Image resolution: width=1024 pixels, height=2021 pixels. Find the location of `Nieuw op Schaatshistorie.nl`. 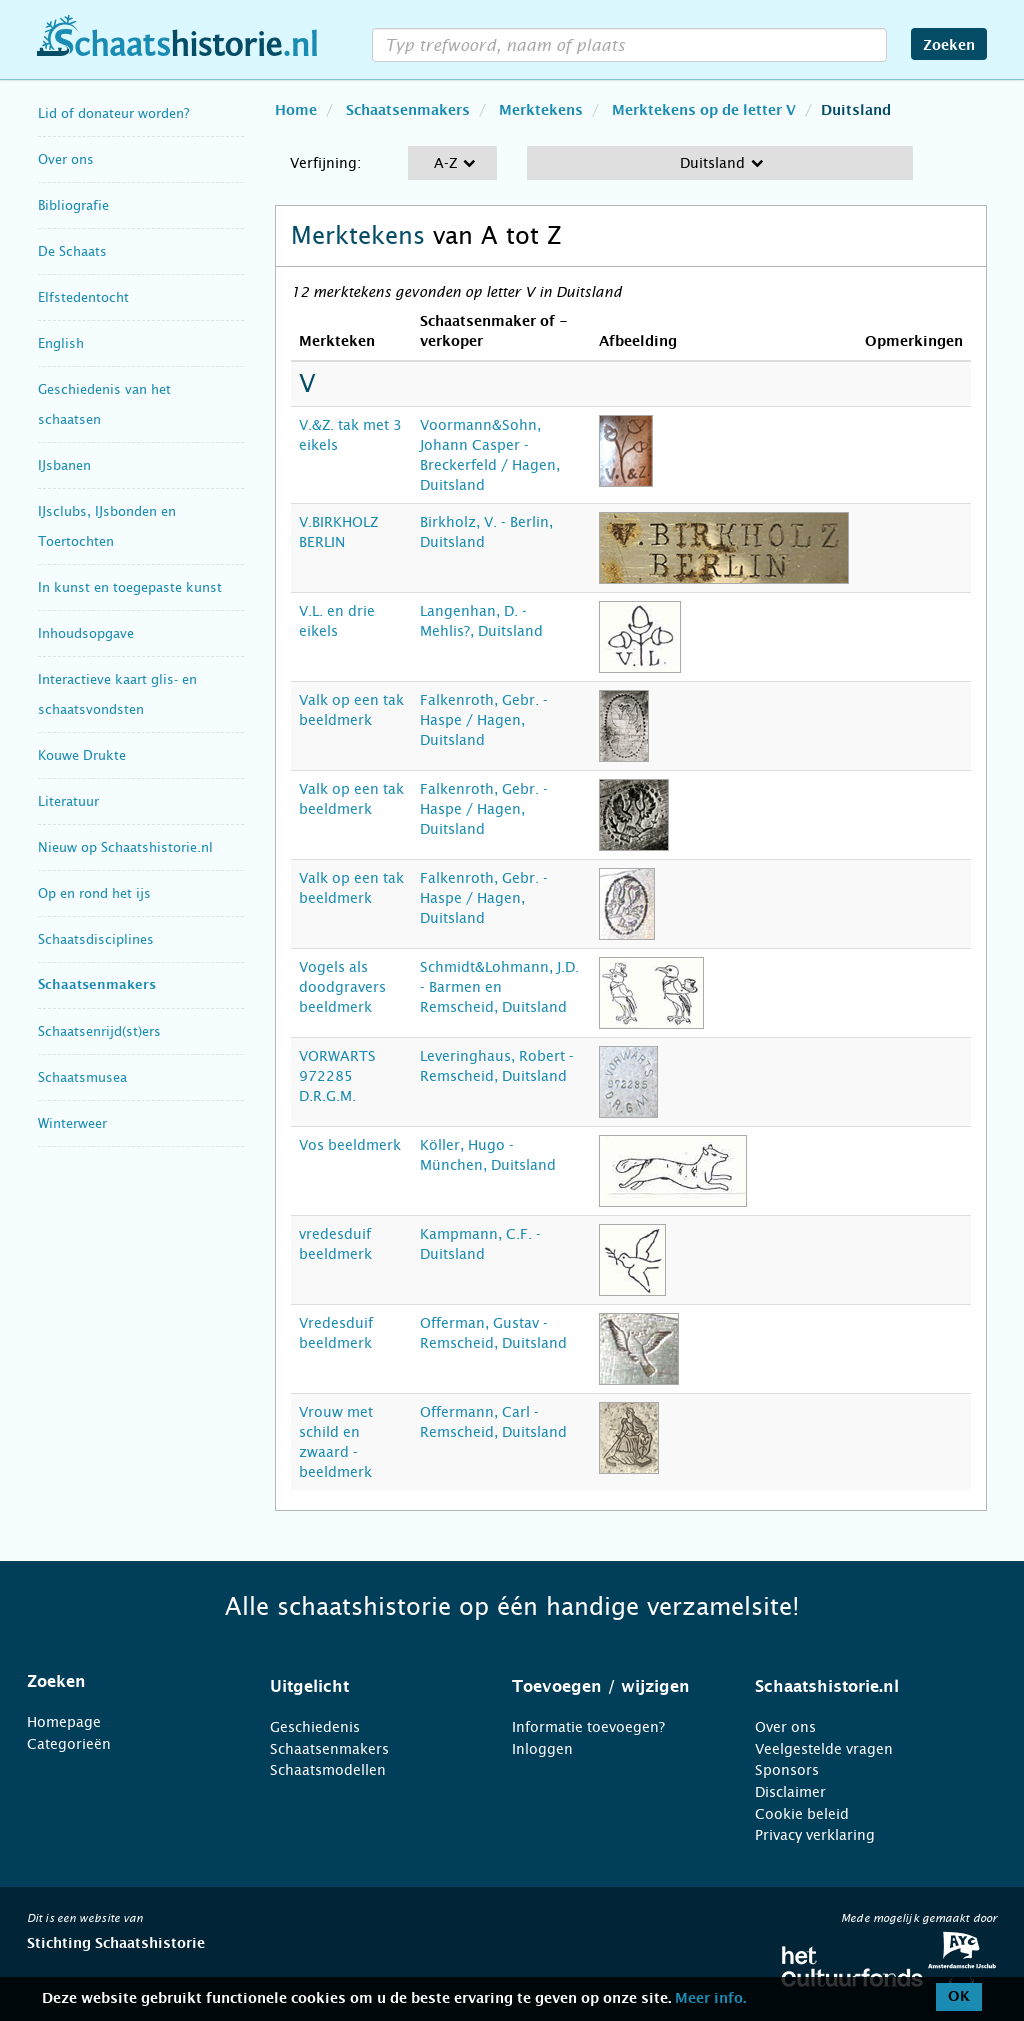

Nieuw op Schaatshistorie.nl is located at coordinates (125, 847).